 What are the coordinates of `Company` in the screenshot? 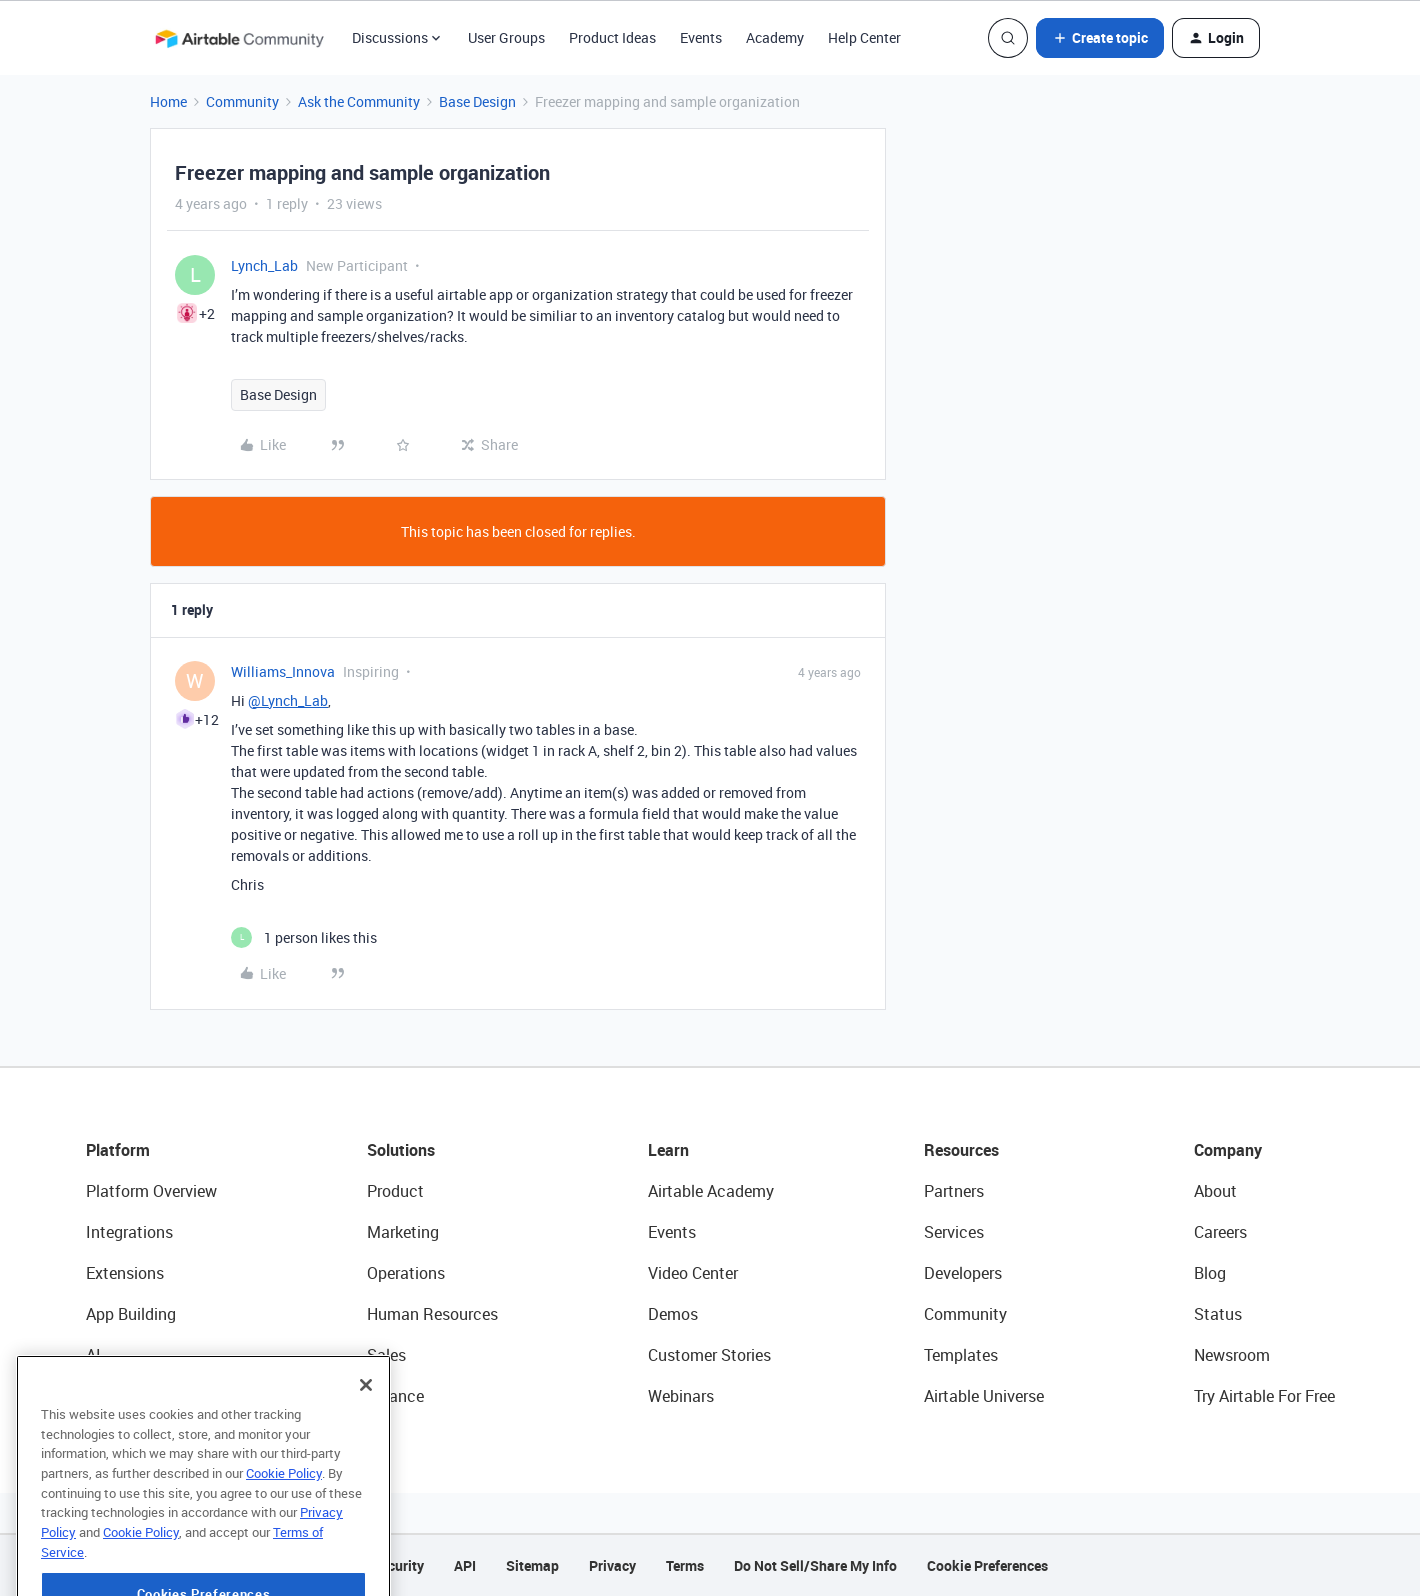 It's located at (1228, 1150).